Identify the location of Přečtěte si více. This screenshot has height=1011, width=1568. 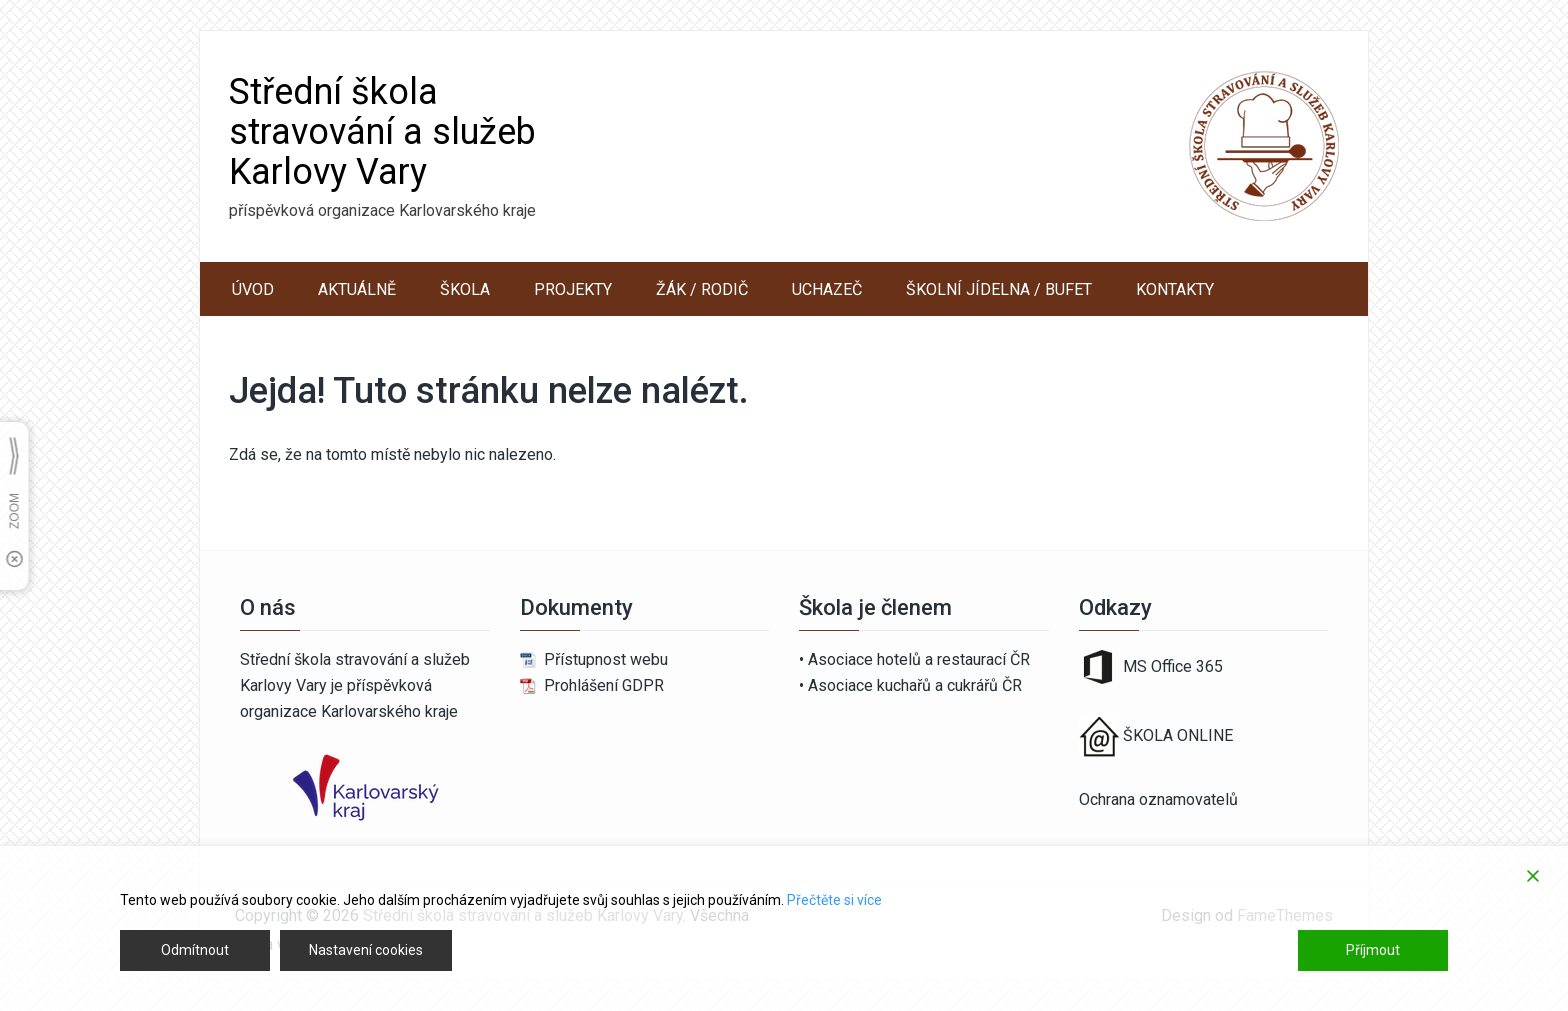
(834, 900).